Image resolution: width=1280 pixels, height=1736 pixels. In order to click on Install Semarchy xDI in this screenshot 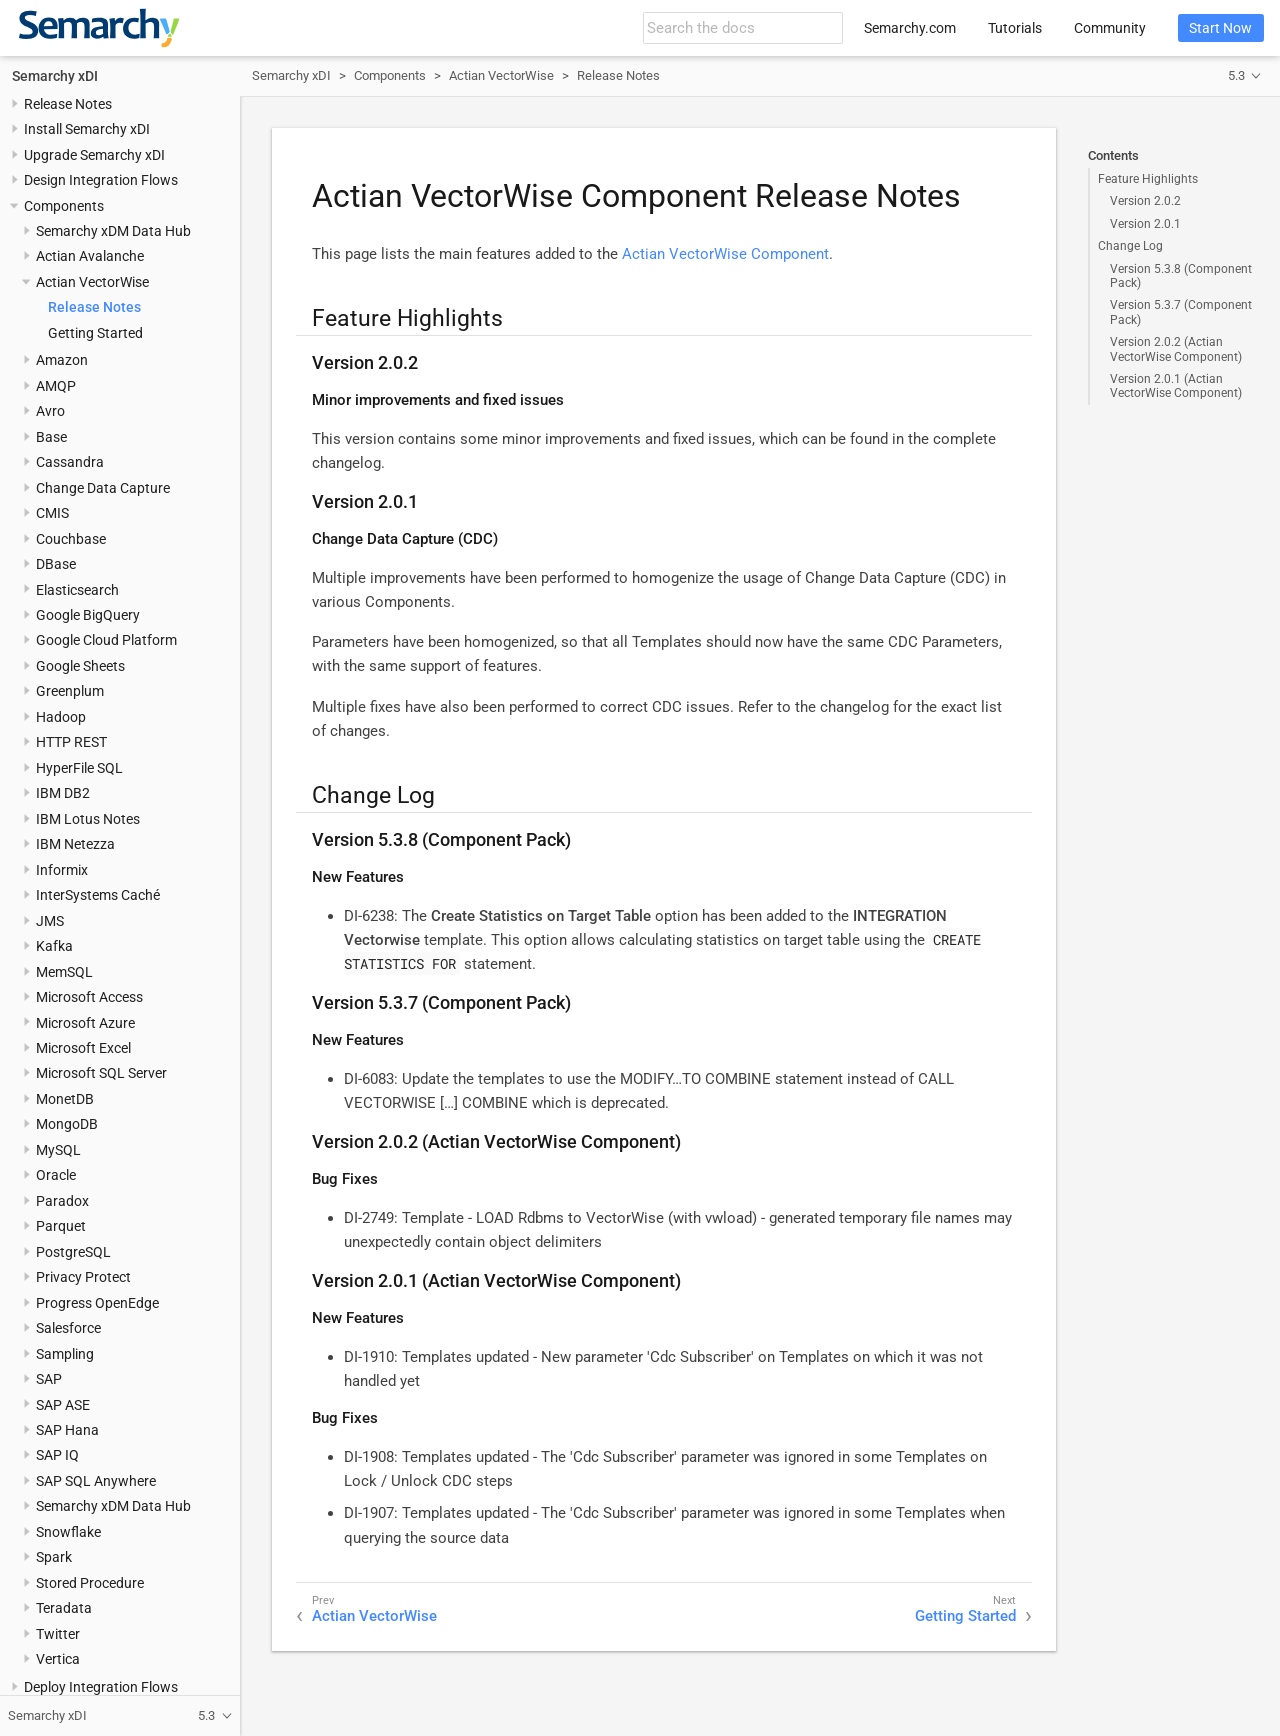, I will do `click(87, 129)`.